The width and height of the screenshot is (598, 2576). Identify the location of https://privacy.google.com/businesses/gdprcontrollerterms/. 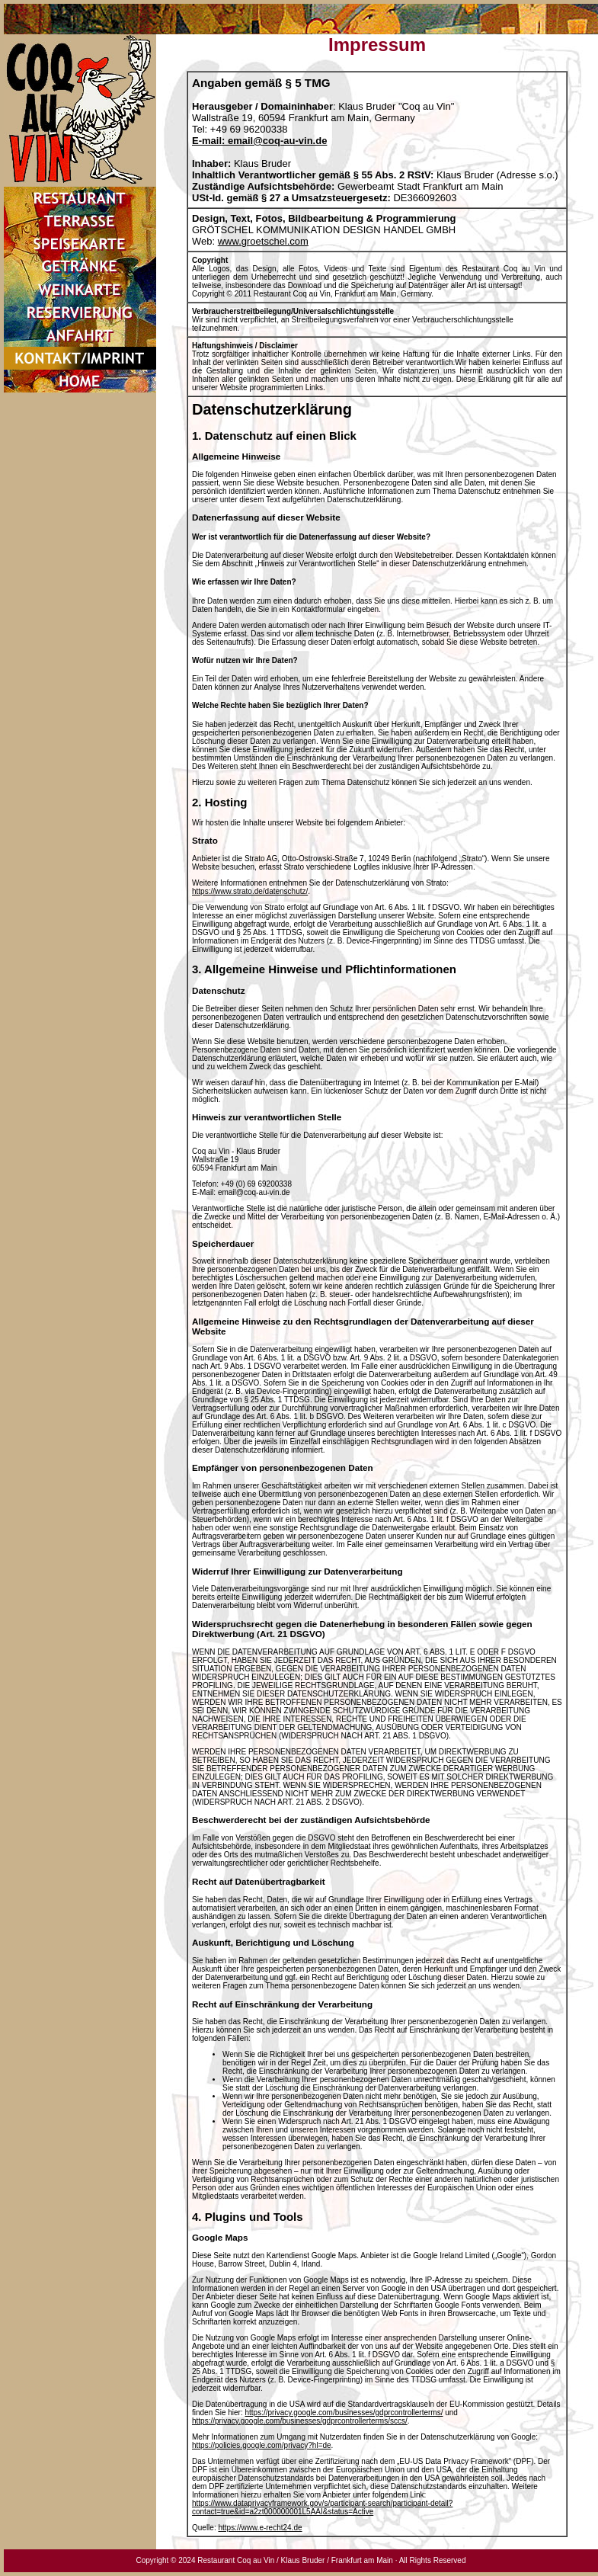
(344, 2412).